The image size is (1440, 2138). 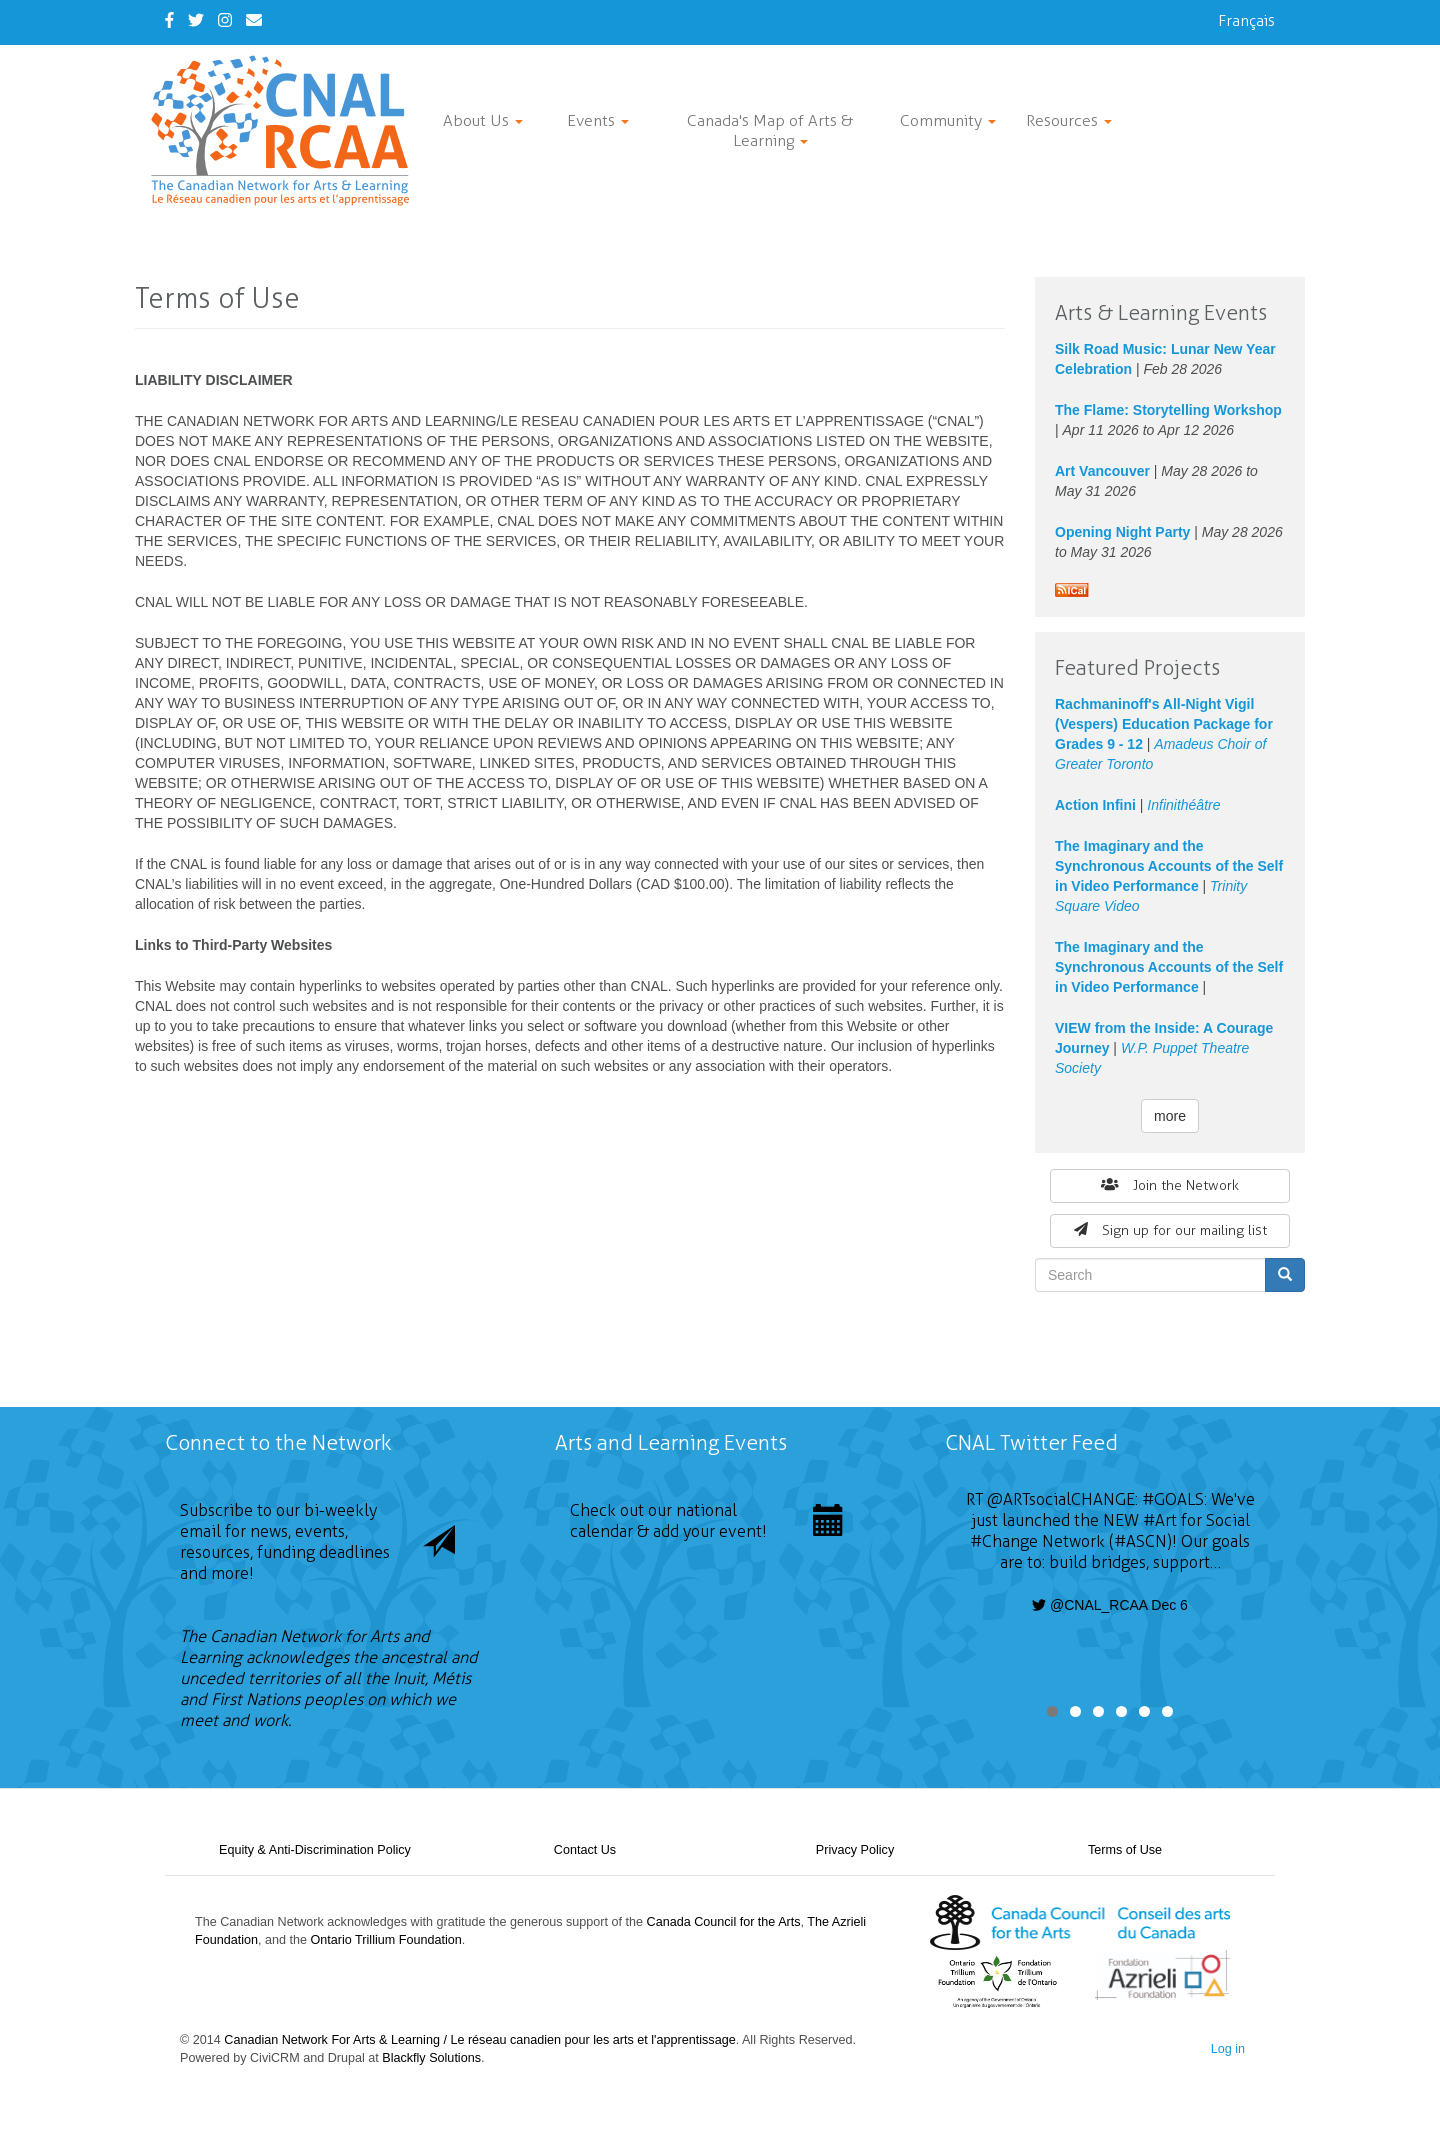 I want to click on About Us, so click(x=483, y=120).